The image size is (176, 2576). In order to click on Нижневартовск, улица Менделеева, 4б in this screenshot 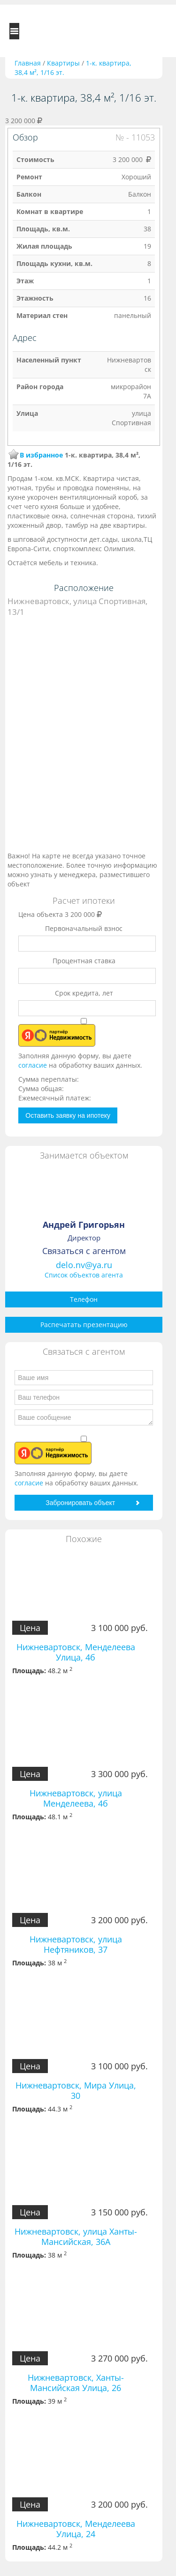, I will do `click(76, 1798)`.